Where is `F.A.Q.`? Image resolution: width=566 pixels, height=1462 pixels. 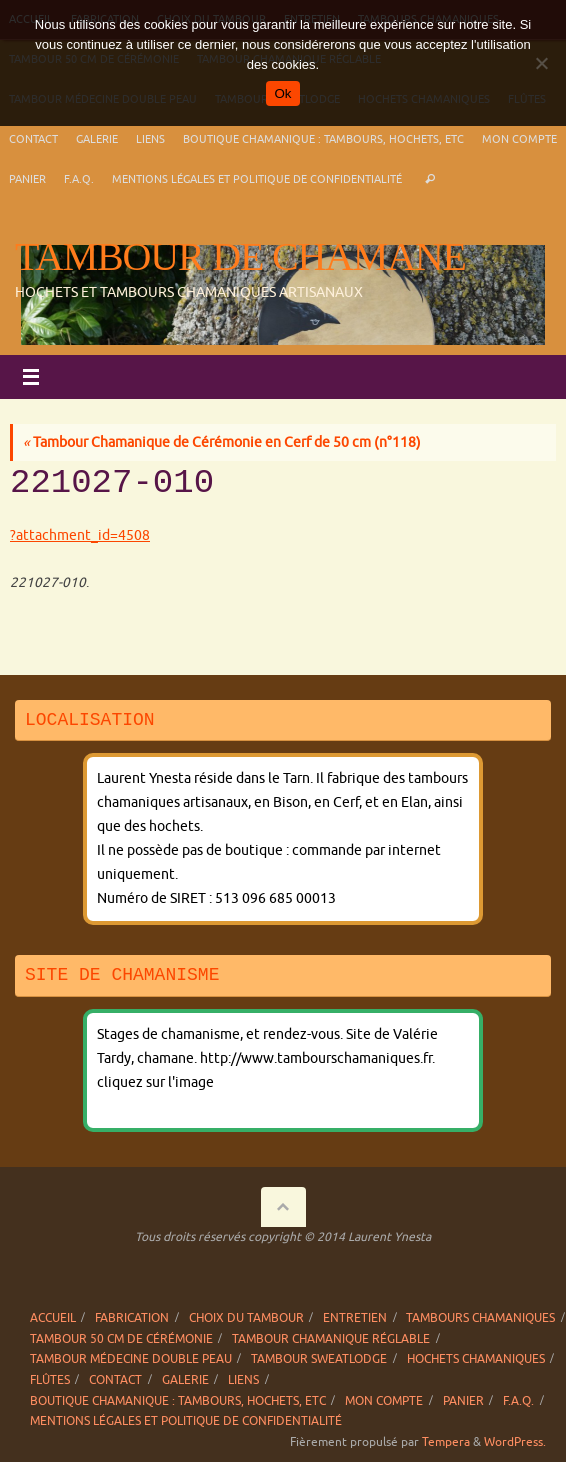
F.A.Q. is located at coordinates (79, 179).